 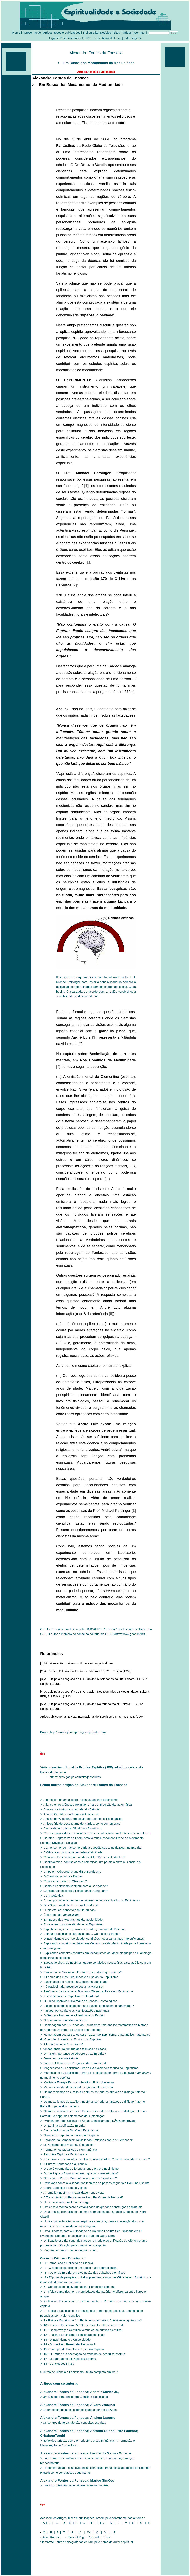 What do you see at coordinates (71, 1924) in the screenshot?
I see `> Ensaio teórico sobre afinidade no Espiritismo` at bounding box center [71, 1924].